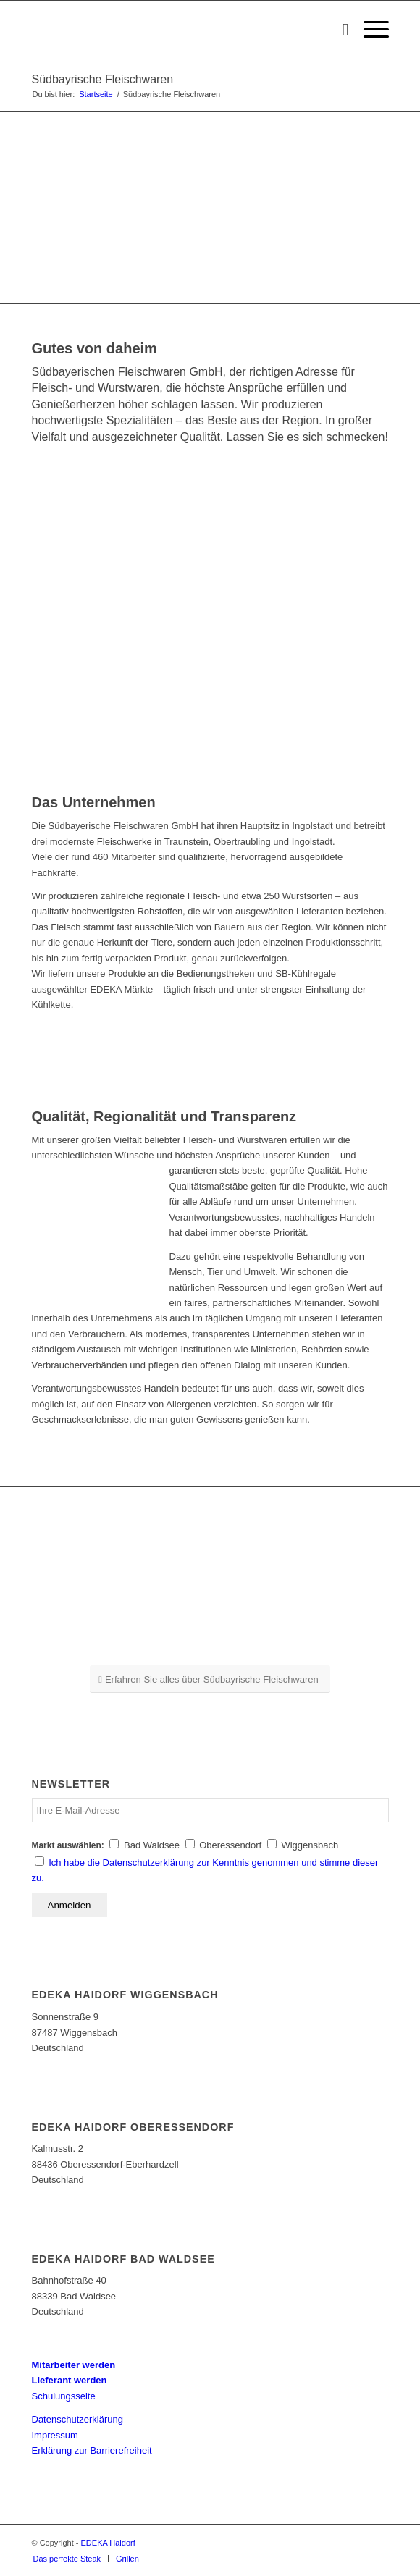 The height and width of the screenshot is (2576, 420). Describe the element at coordinates (69, 2380) in the screenshot. I see `Lieferant werden` at that location.